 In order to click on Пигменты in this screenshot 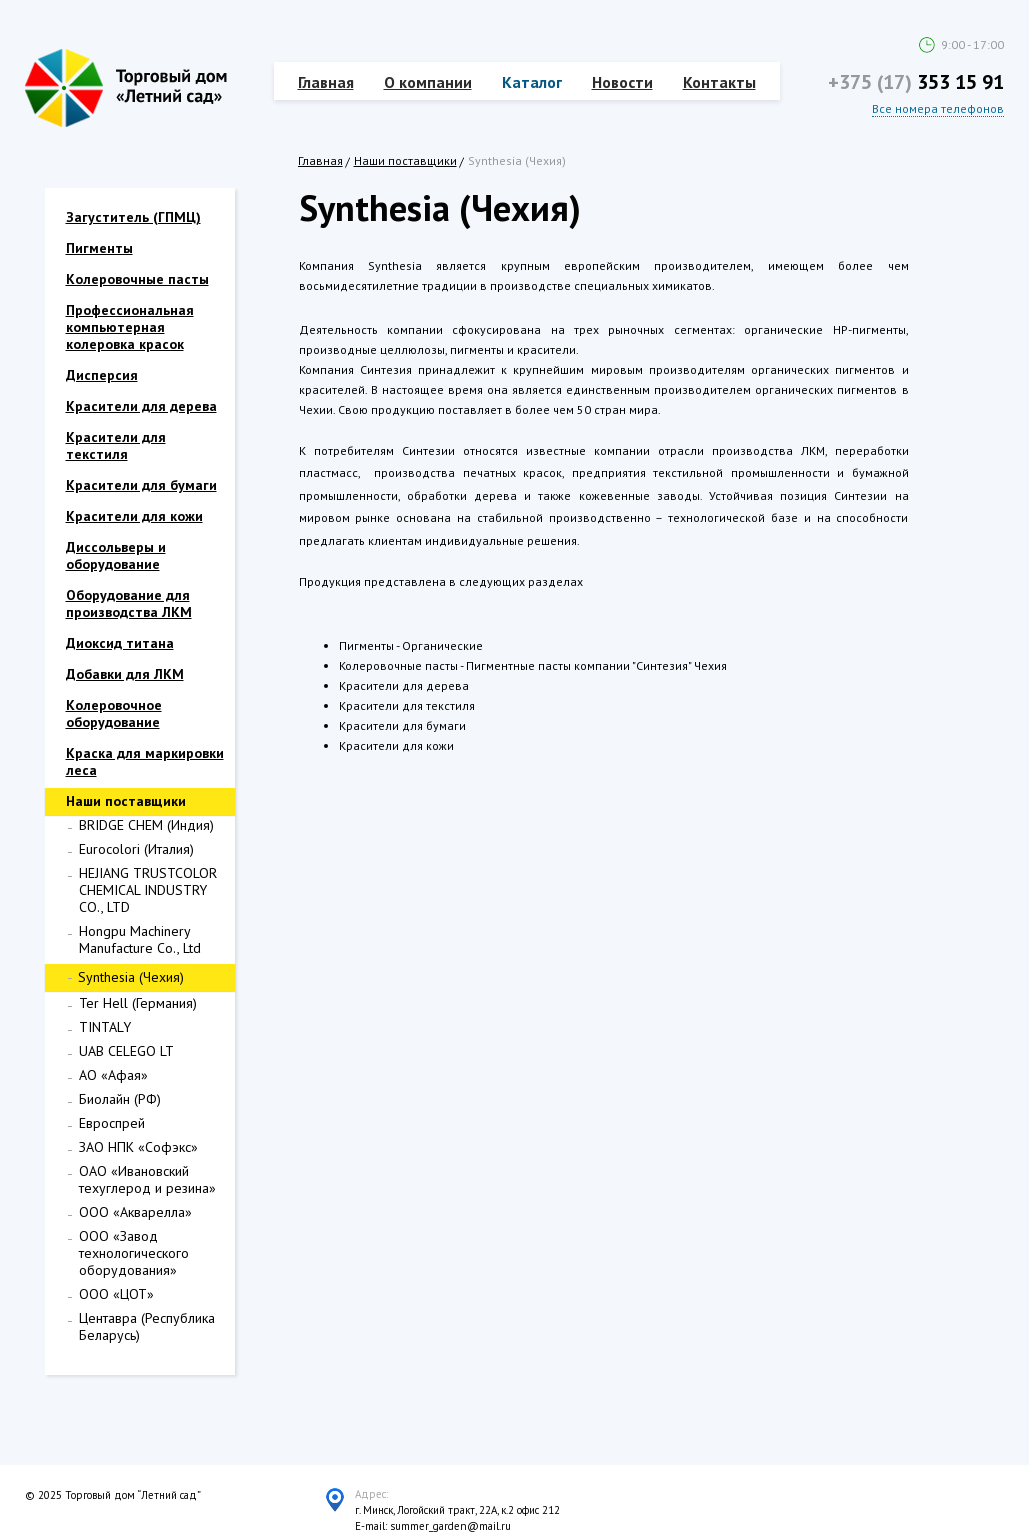, I will do `click(99, 248)`.